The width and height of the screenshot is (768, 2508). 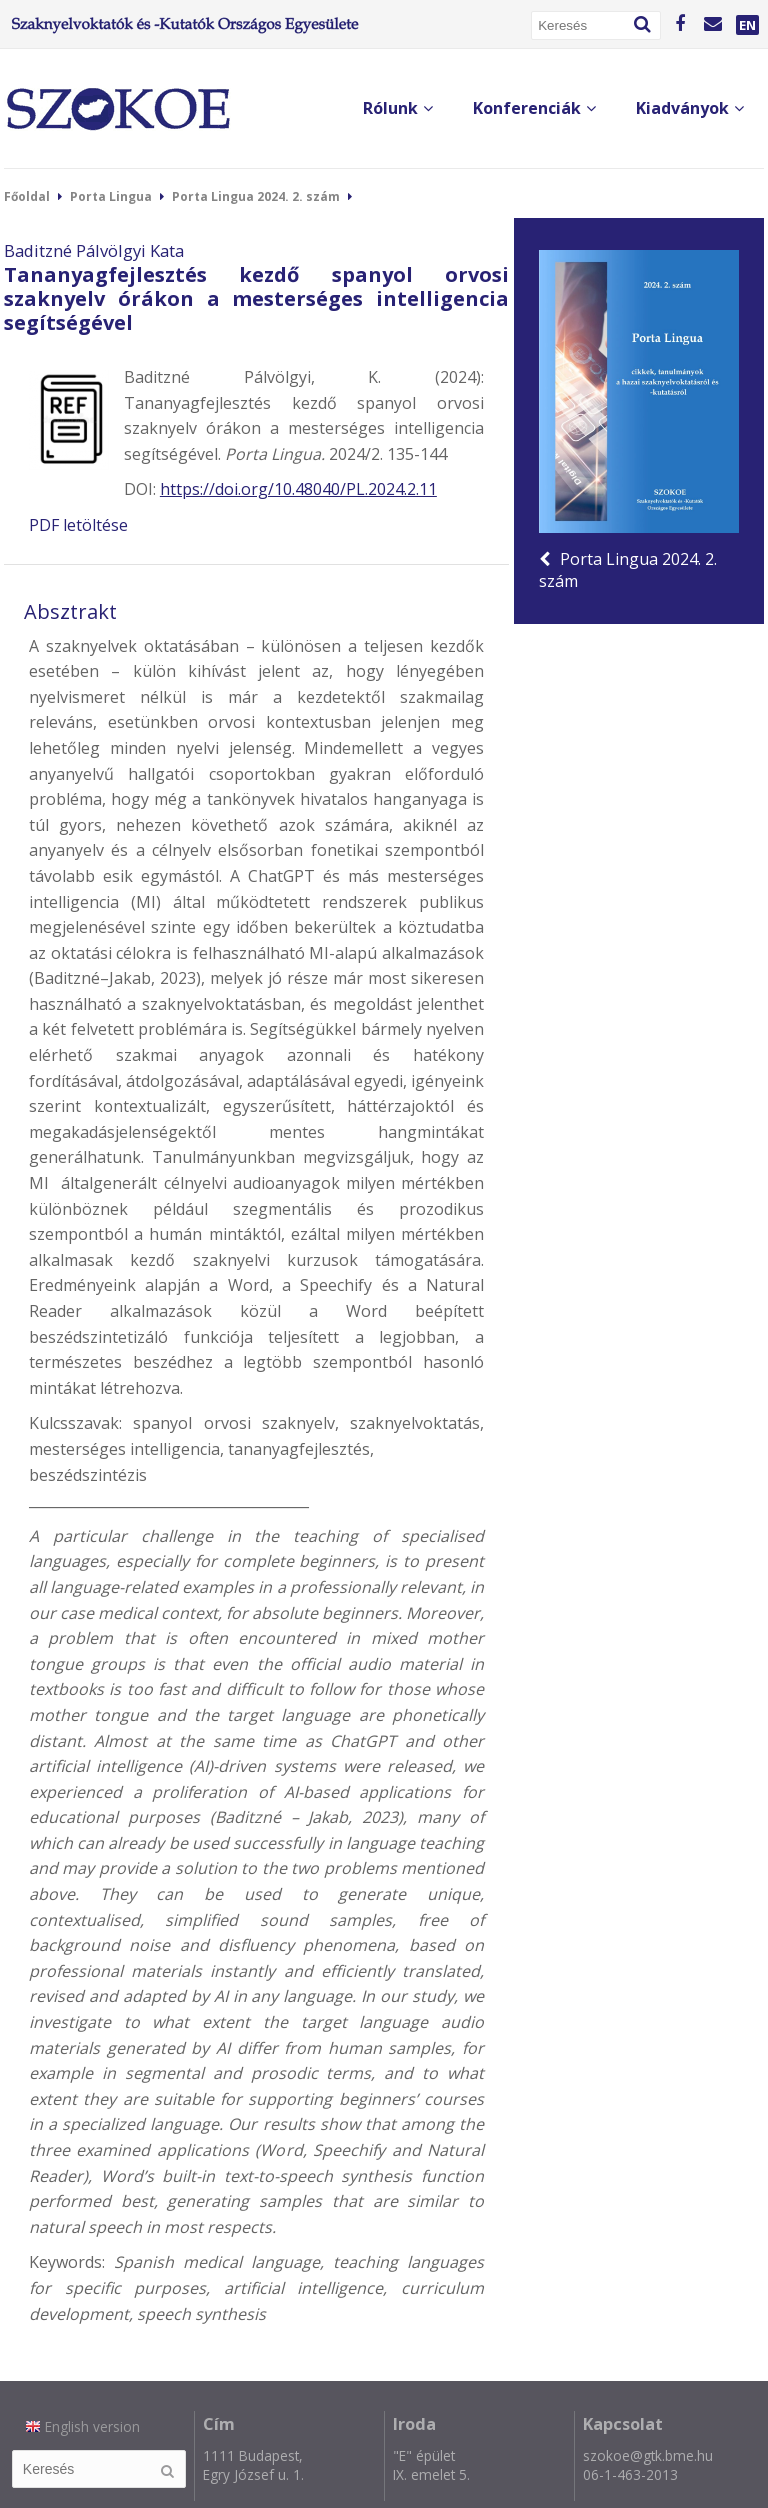 I want to click on Kiadványok, so click(x=690, y=108).